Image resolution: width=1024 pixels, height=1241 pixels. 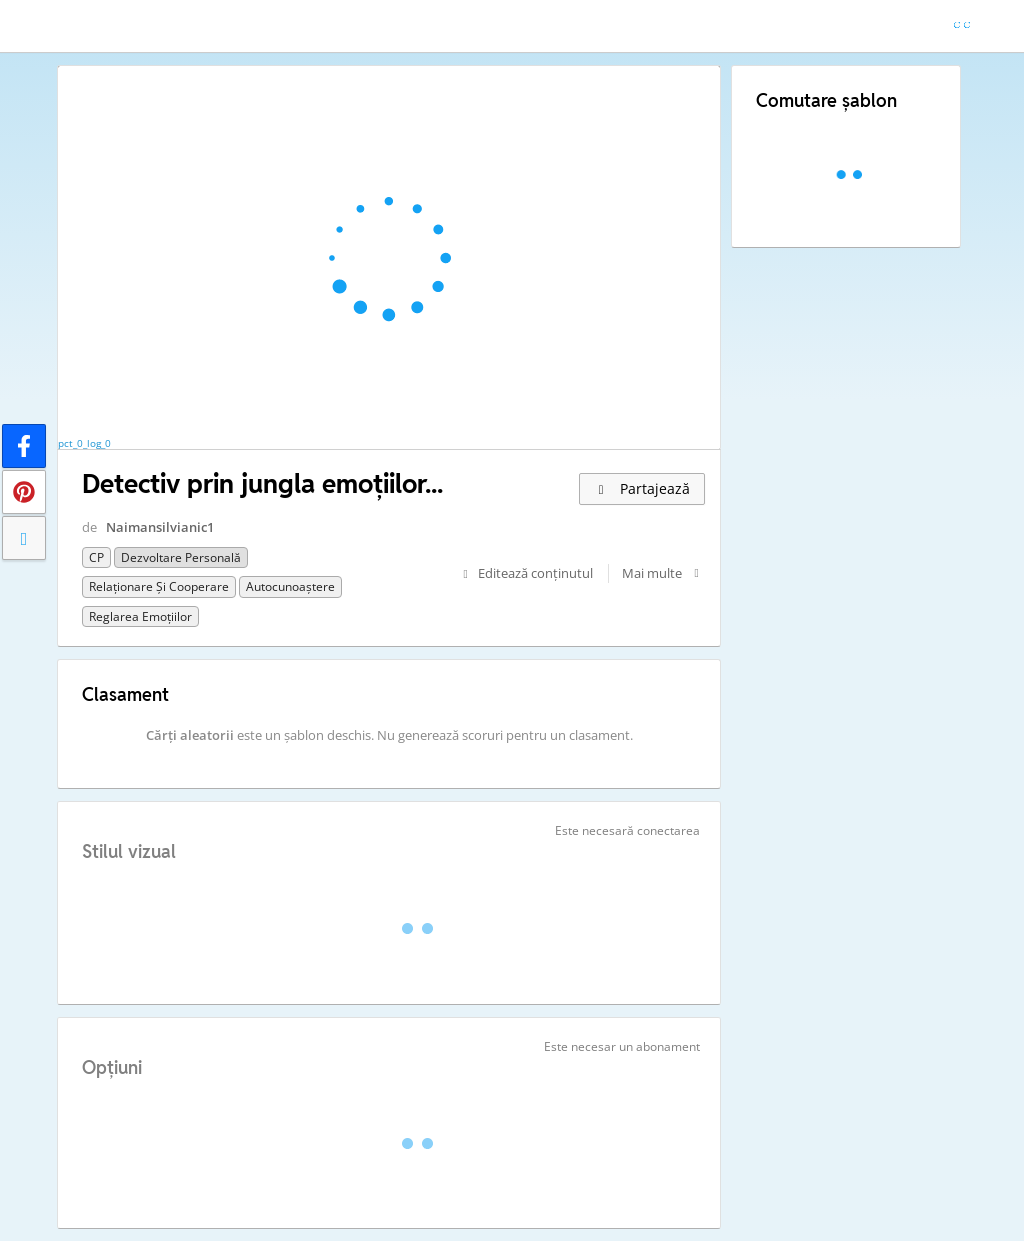 What do you see at coordinates (159, 586) in the screenshot?
I see `Relaționare și cooperare` at bounding box center [159, 586].